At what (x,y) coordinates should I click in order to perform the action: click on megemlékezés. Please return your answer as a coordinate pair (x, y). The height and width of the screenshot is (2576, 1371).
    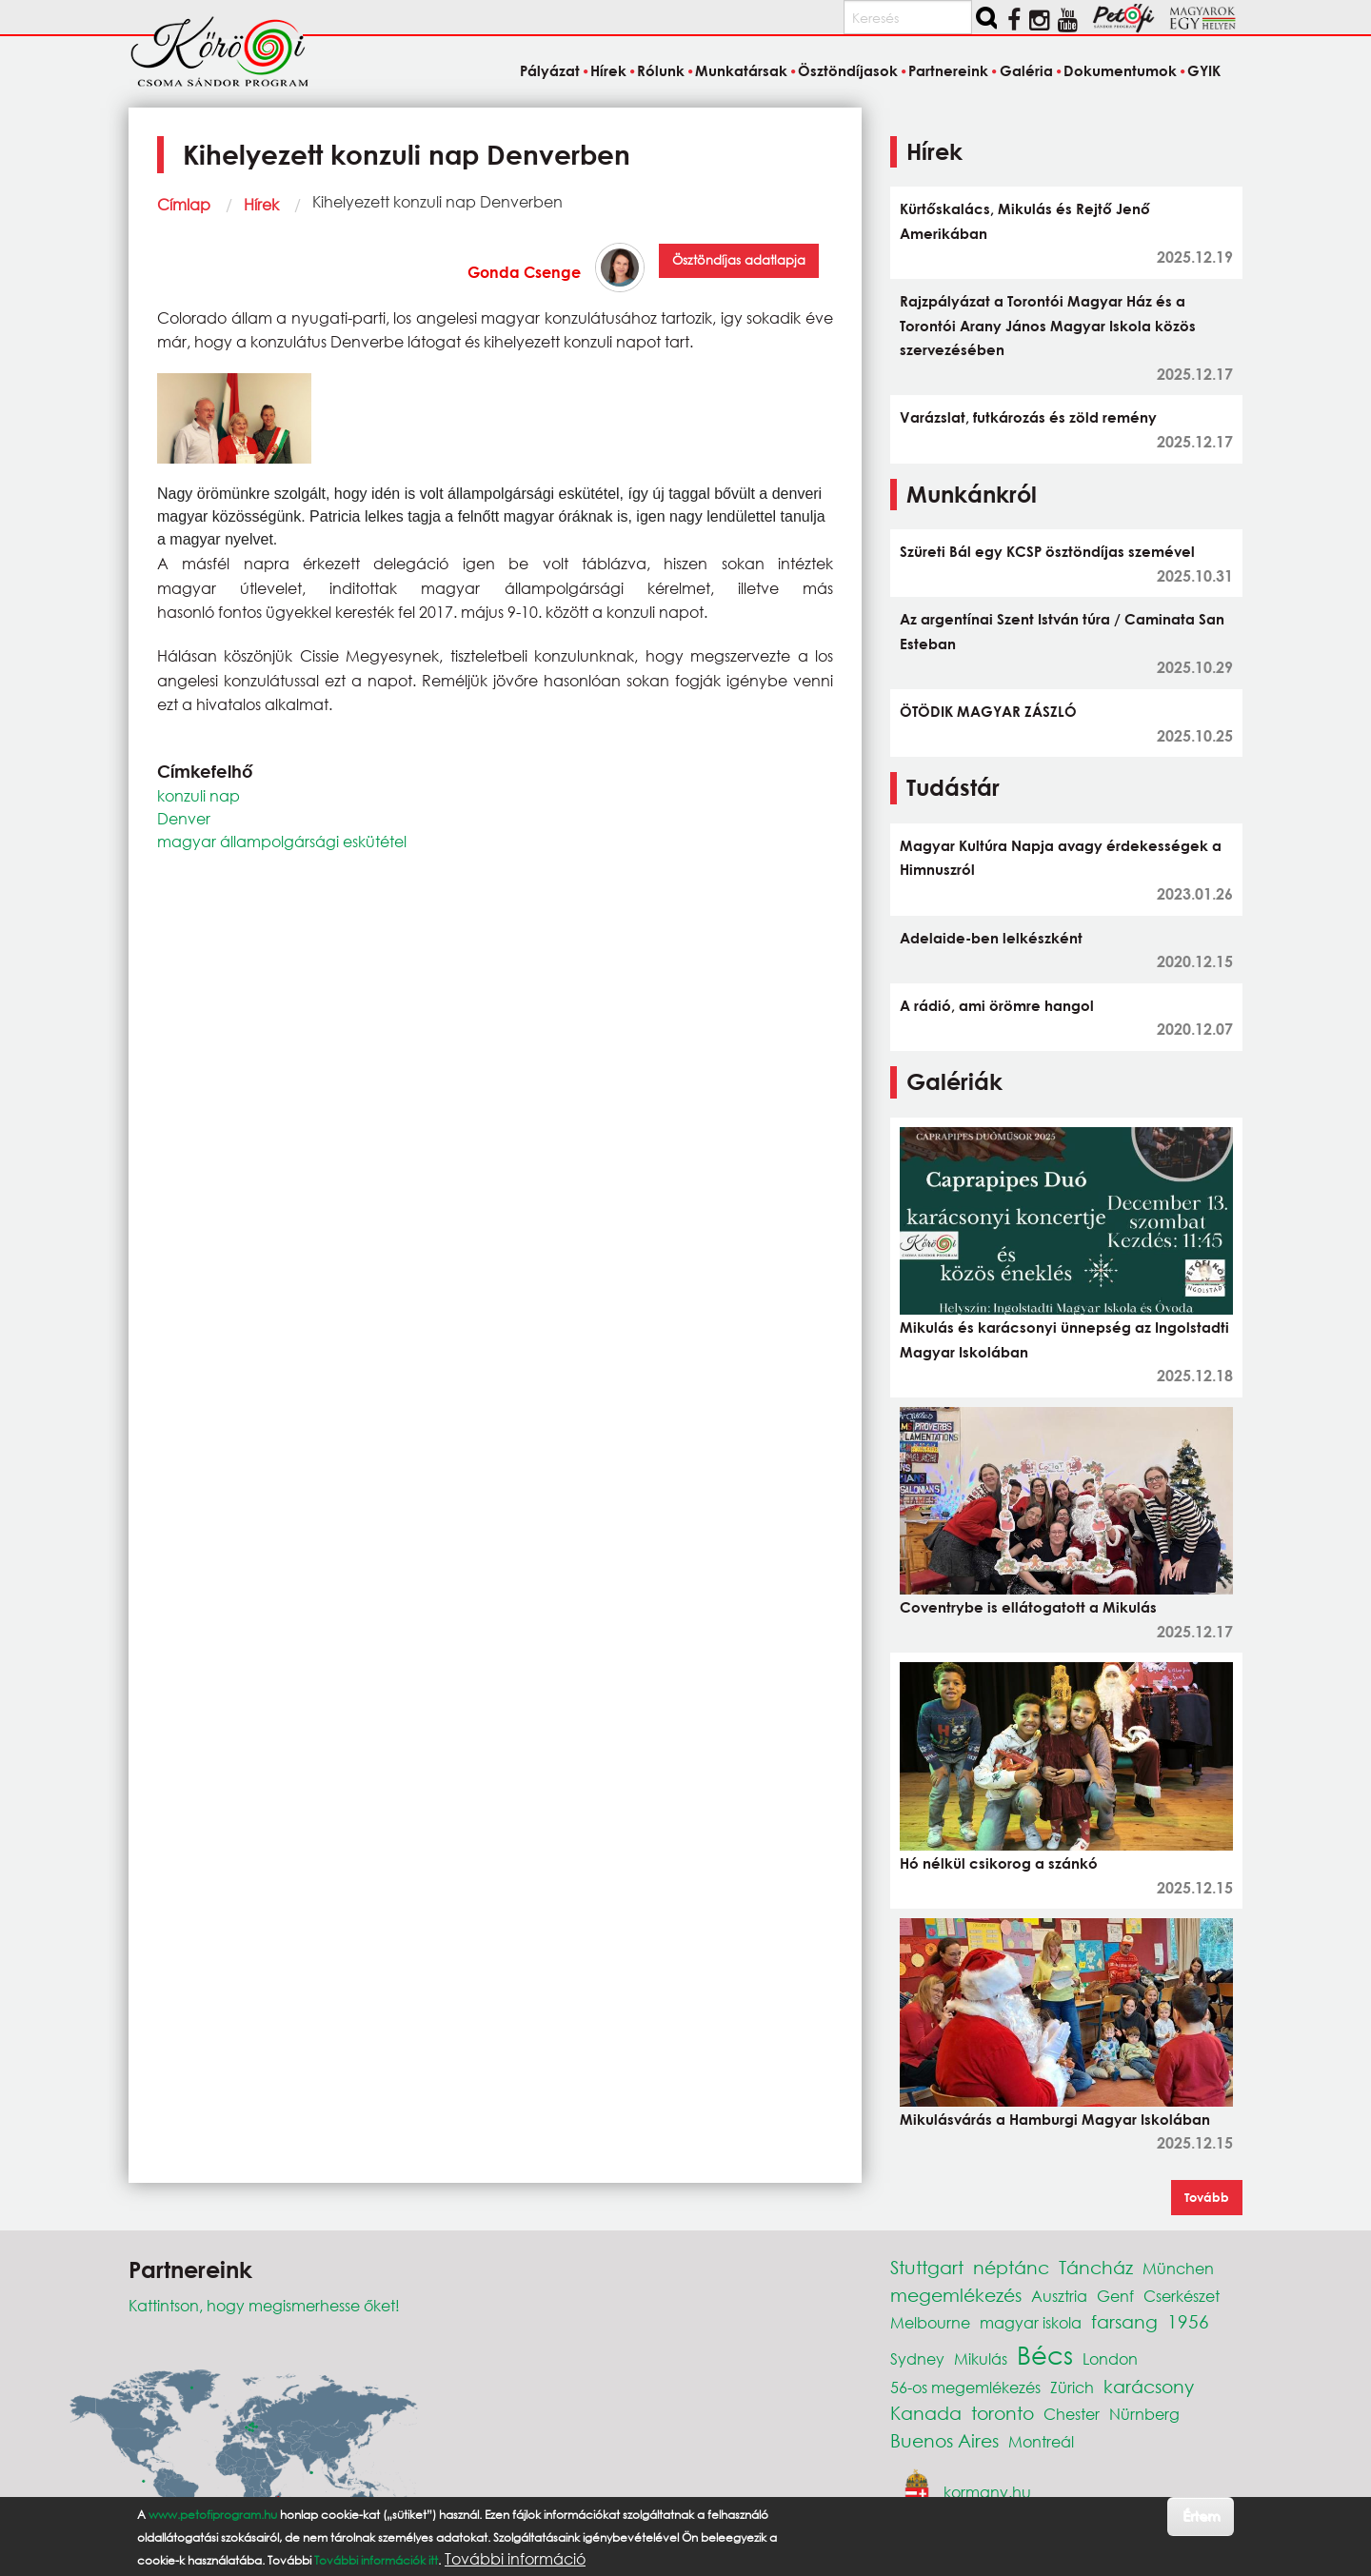
    Looking at the image, I should click on (956, 2295).